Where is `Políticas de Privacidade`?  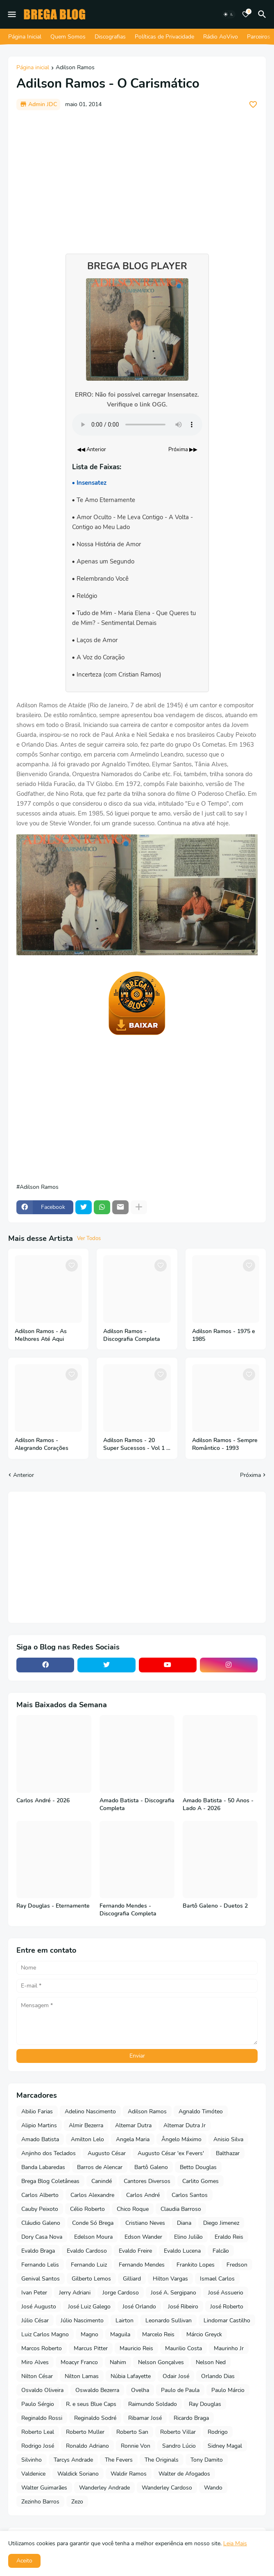 Políticas de Privacidade is located at coordinates (164, 37).